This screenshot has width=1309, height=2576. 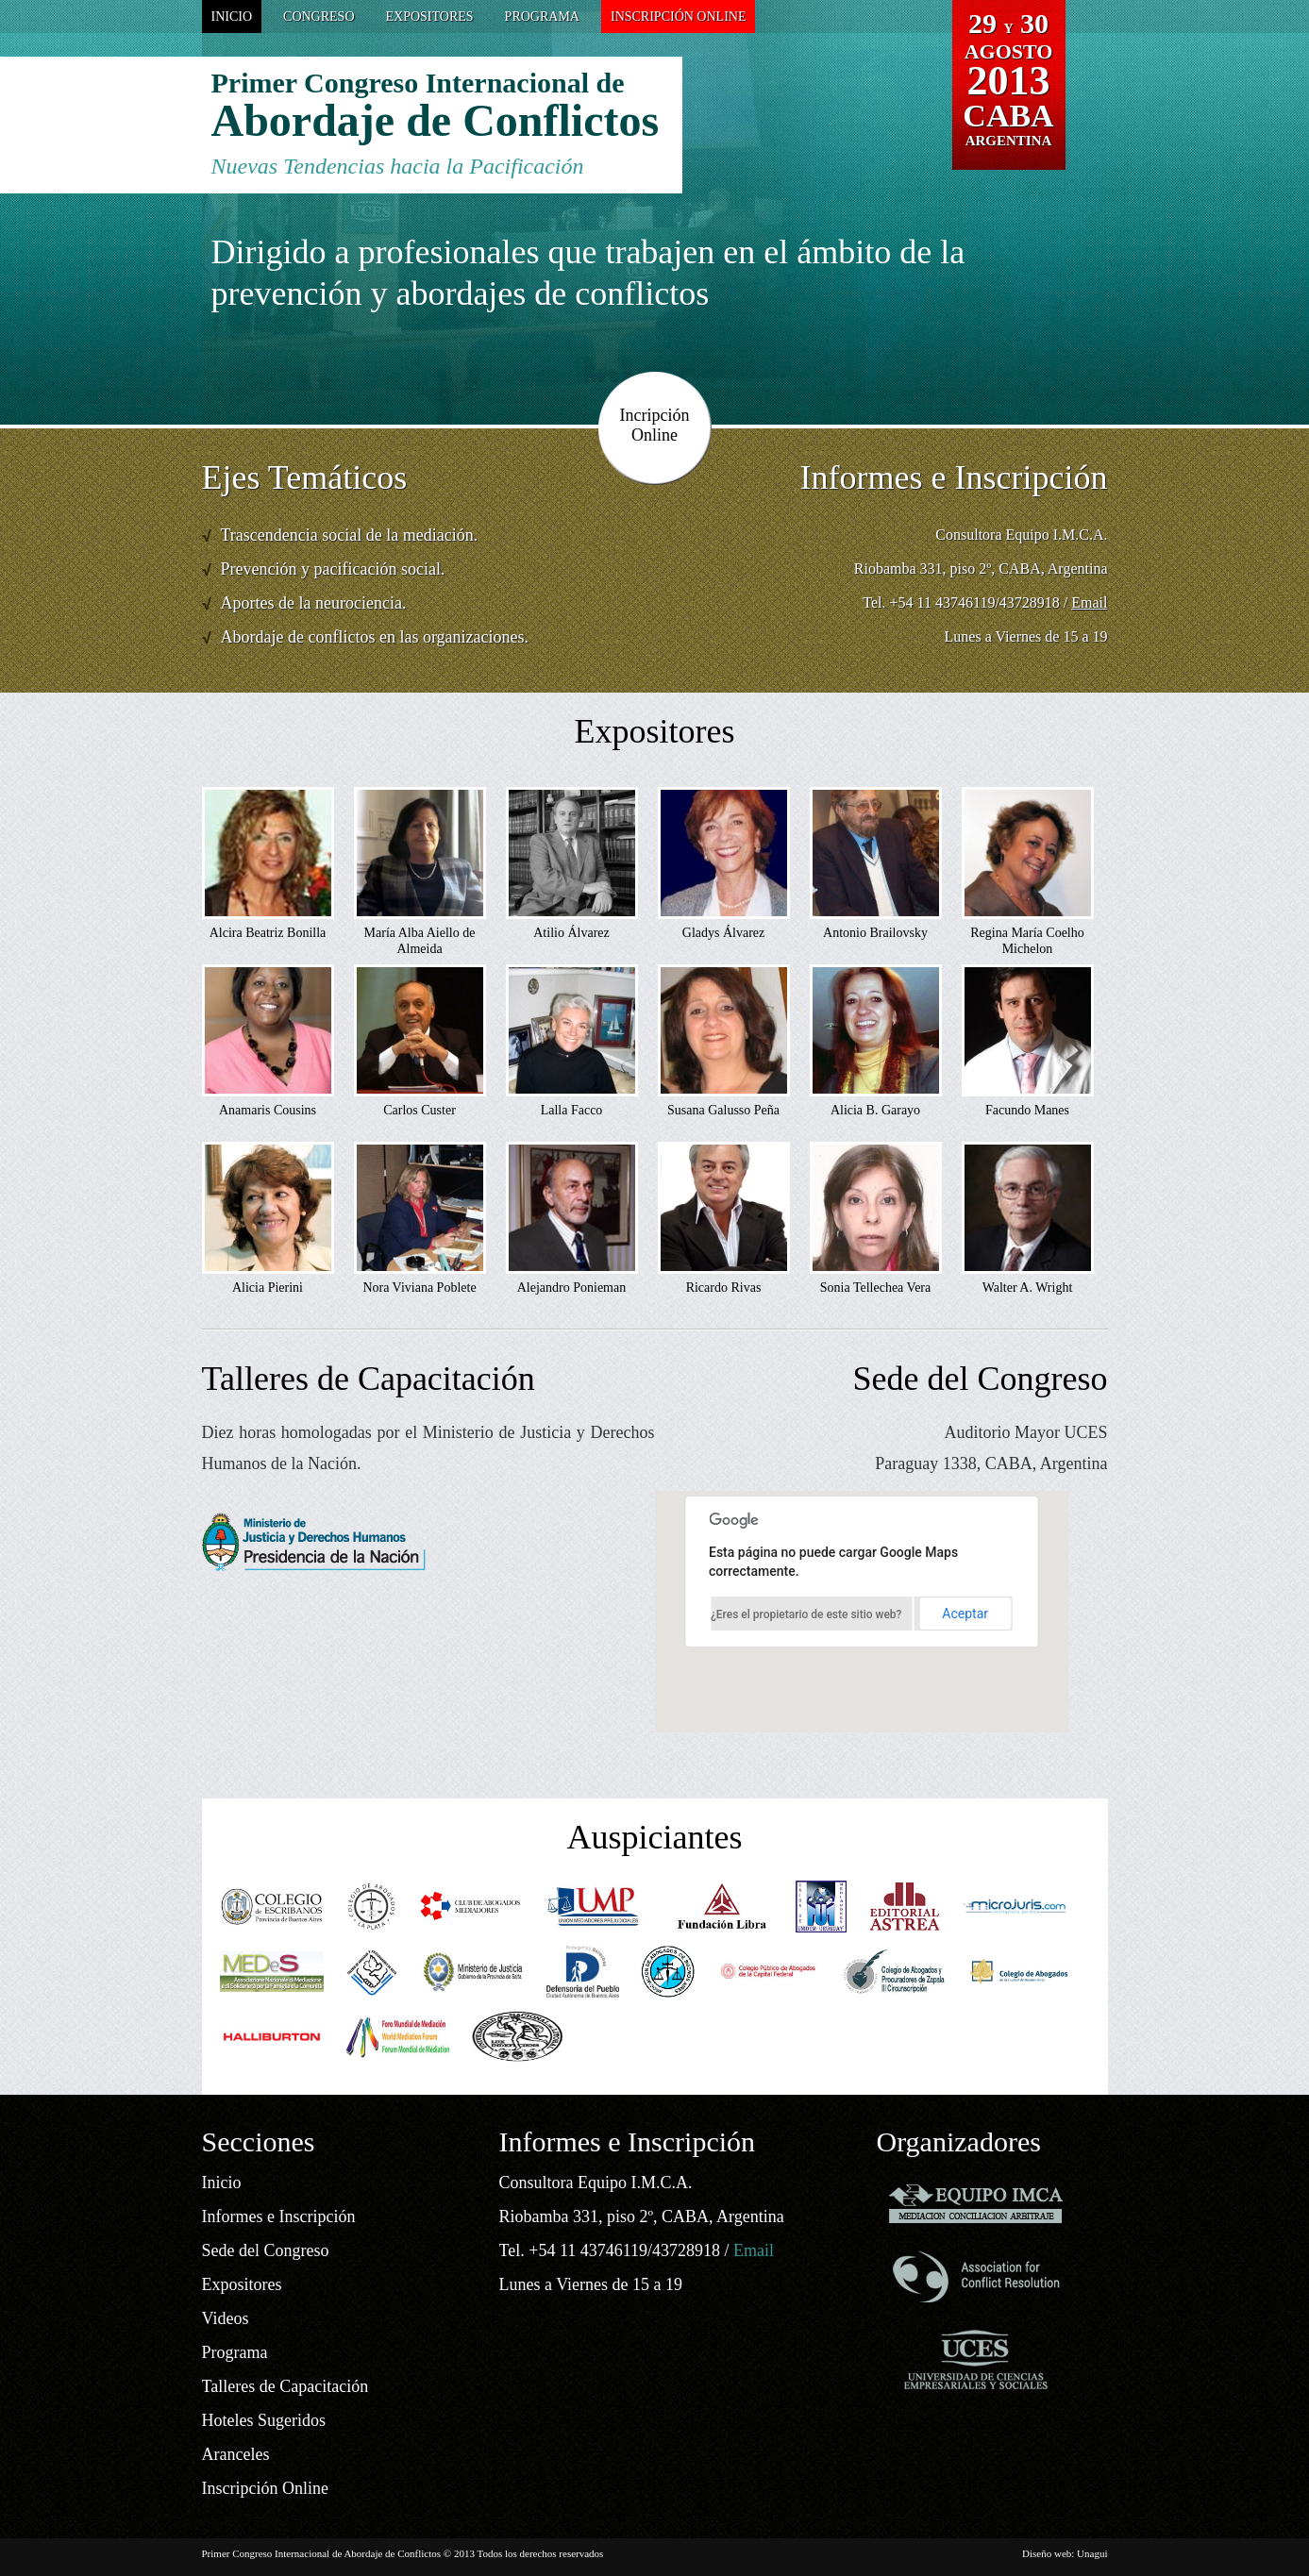 What do you see at coordinates (318, 16) in the screenshot?
I see `Congreso` at bounding box center [318, 16].